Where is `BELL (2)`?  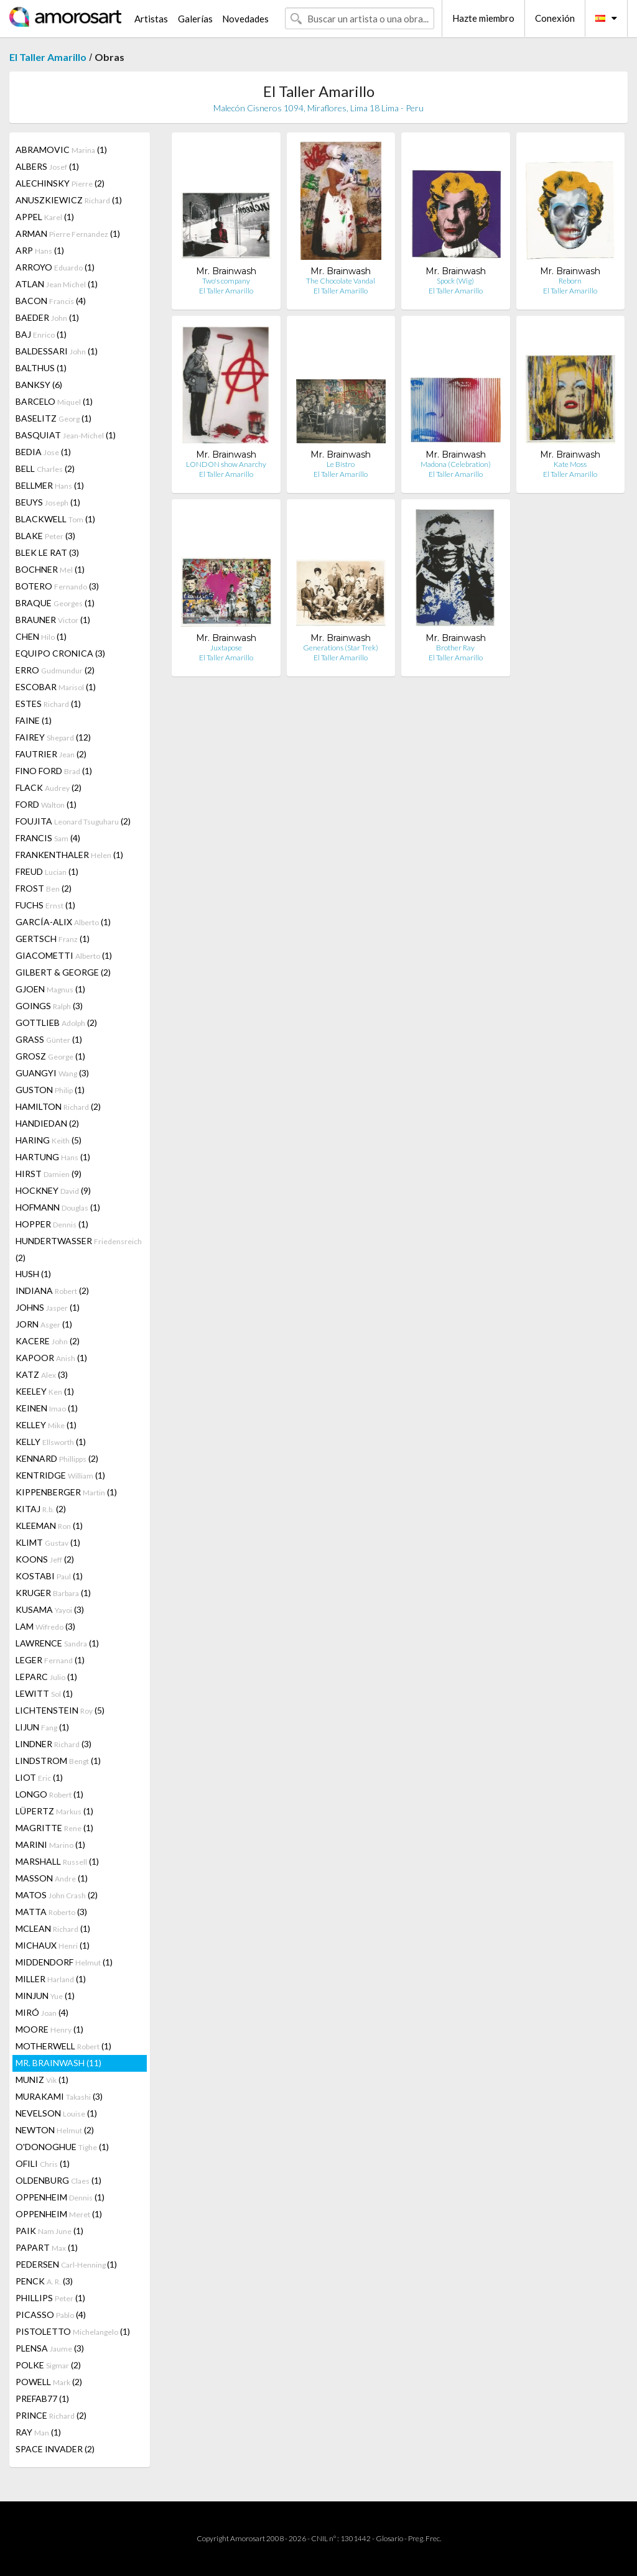 BELL (2) is located at coordinates (45, 468).